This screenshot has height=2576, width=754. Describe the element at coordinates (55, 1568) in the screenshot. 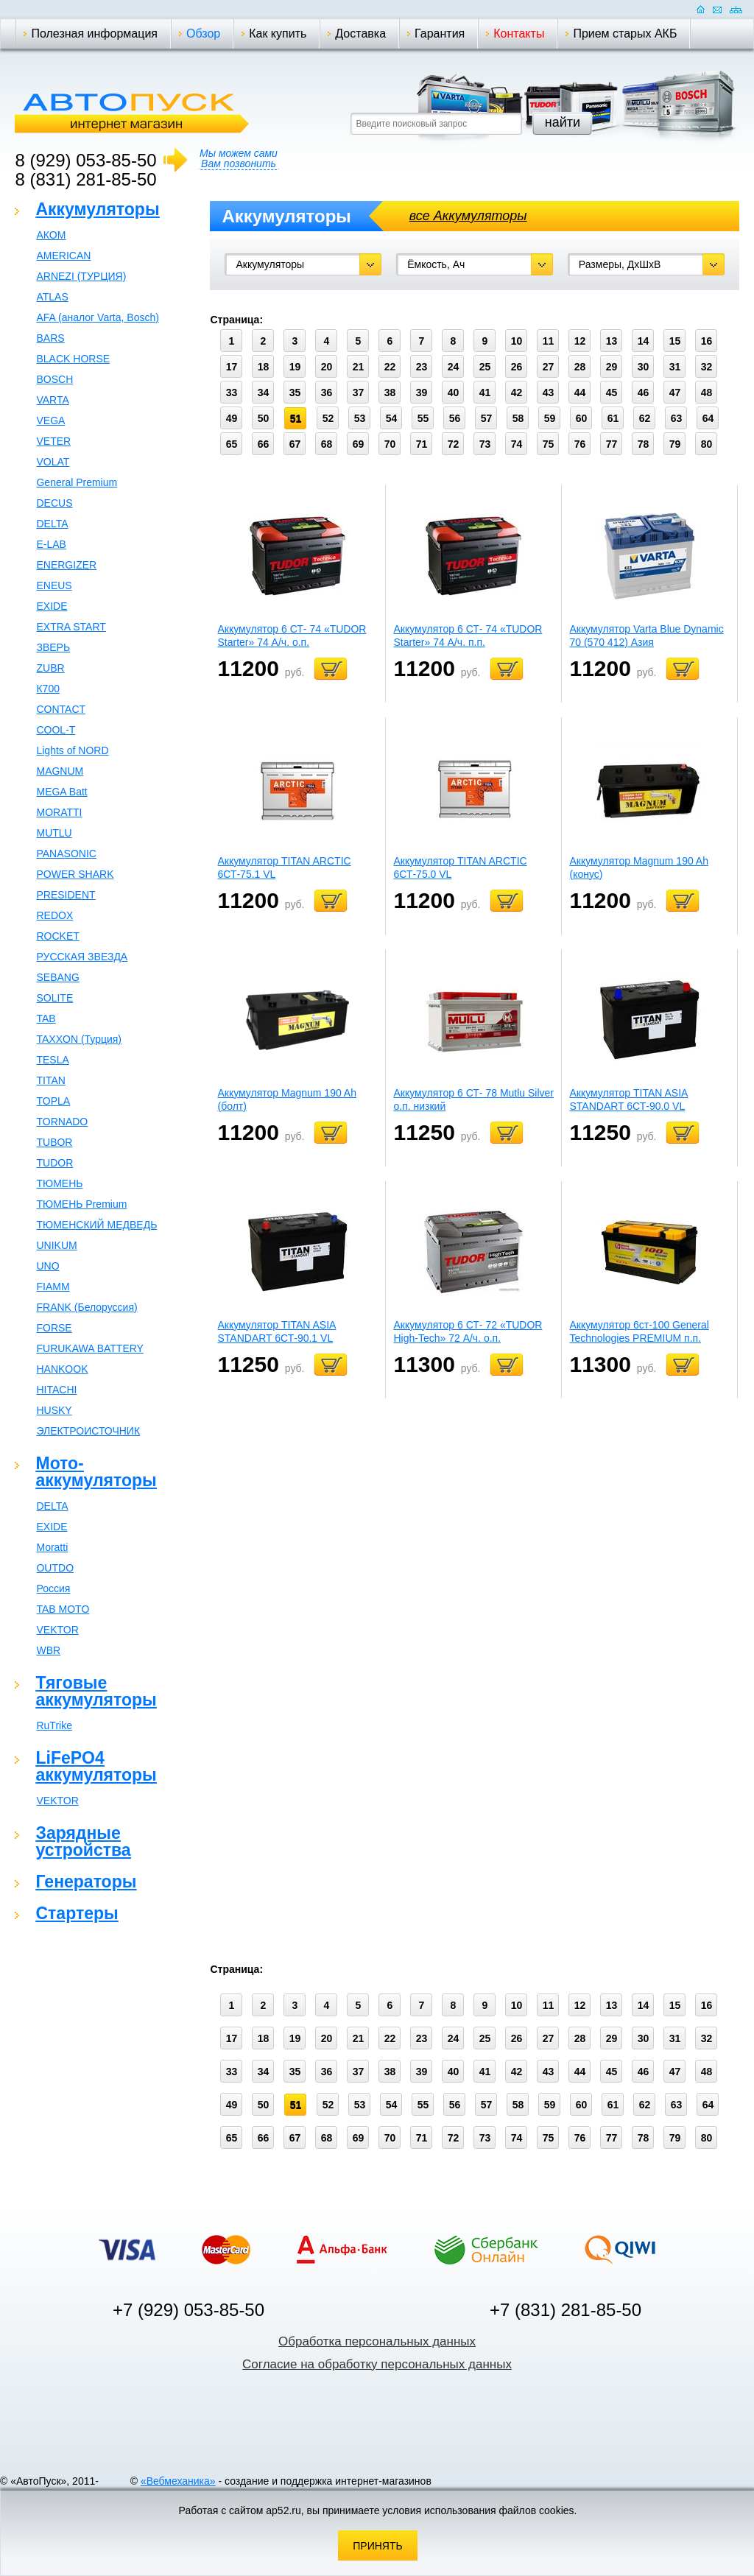

I see `OUTDO` at that location.